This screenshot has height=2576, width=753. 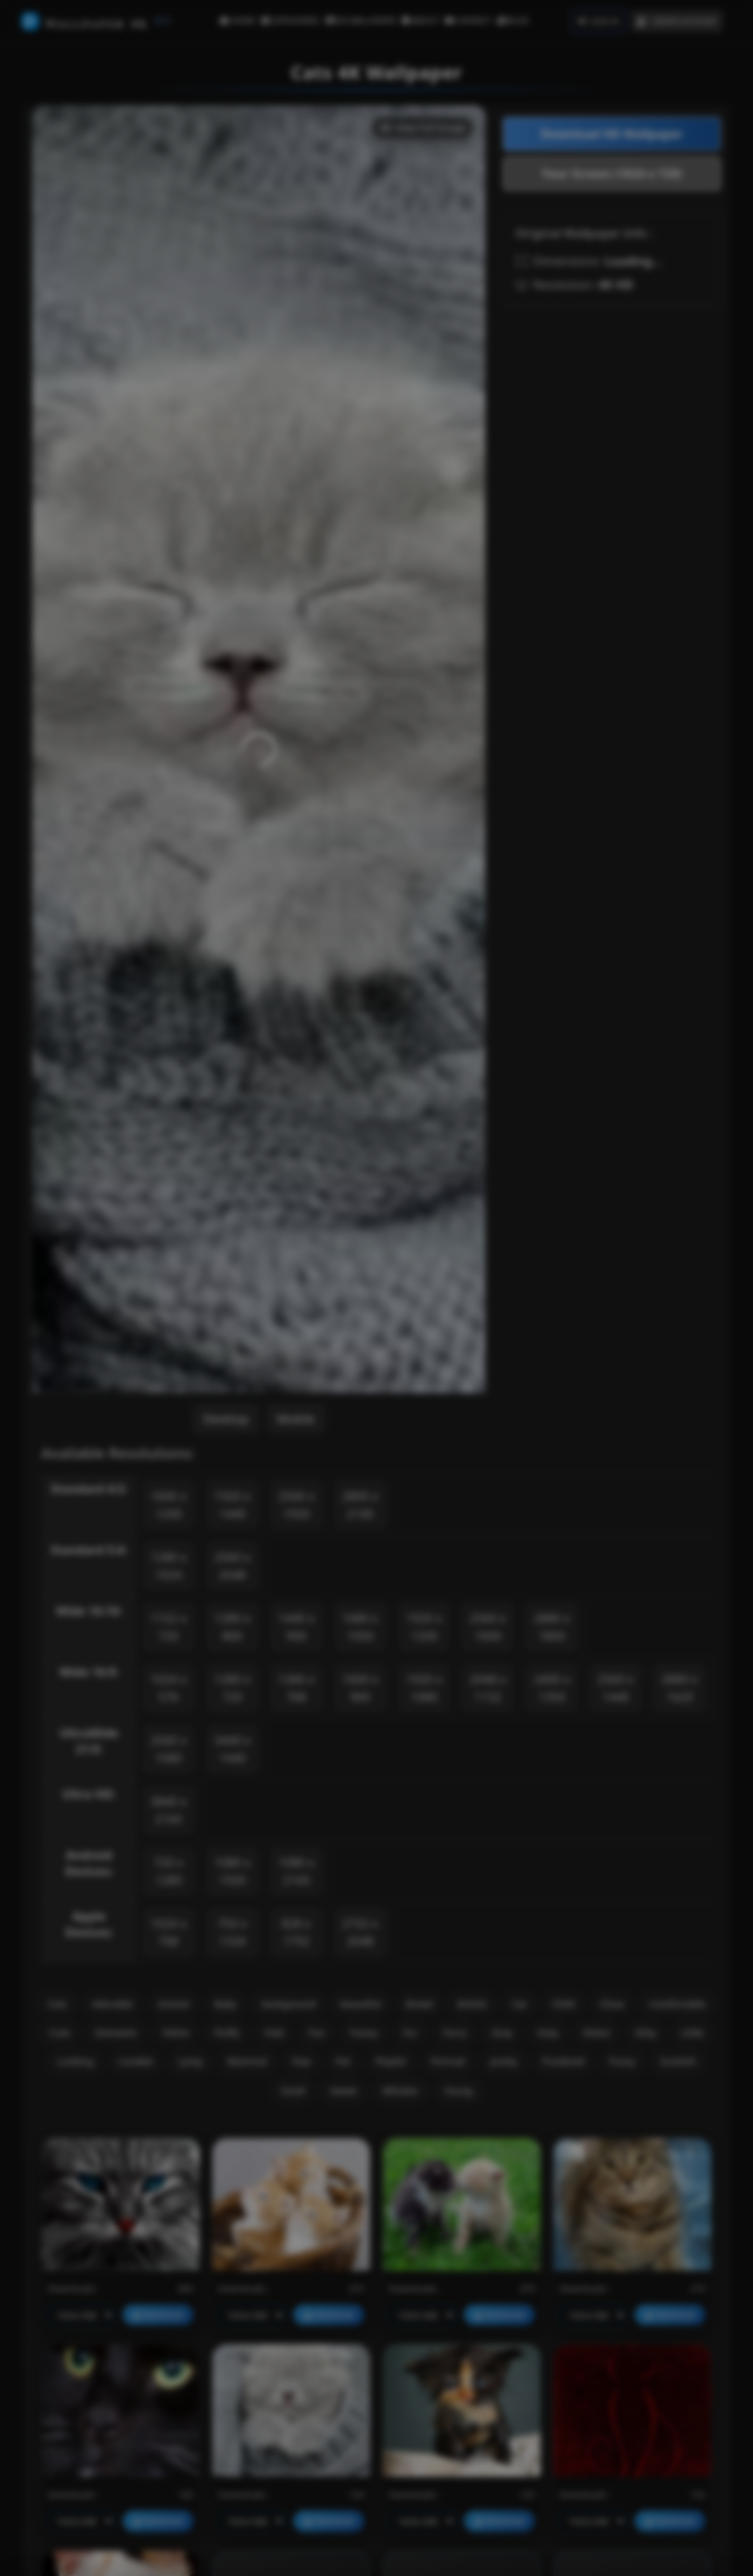 I want to click on 2560 x 1600, so click(x=488, y=1627).